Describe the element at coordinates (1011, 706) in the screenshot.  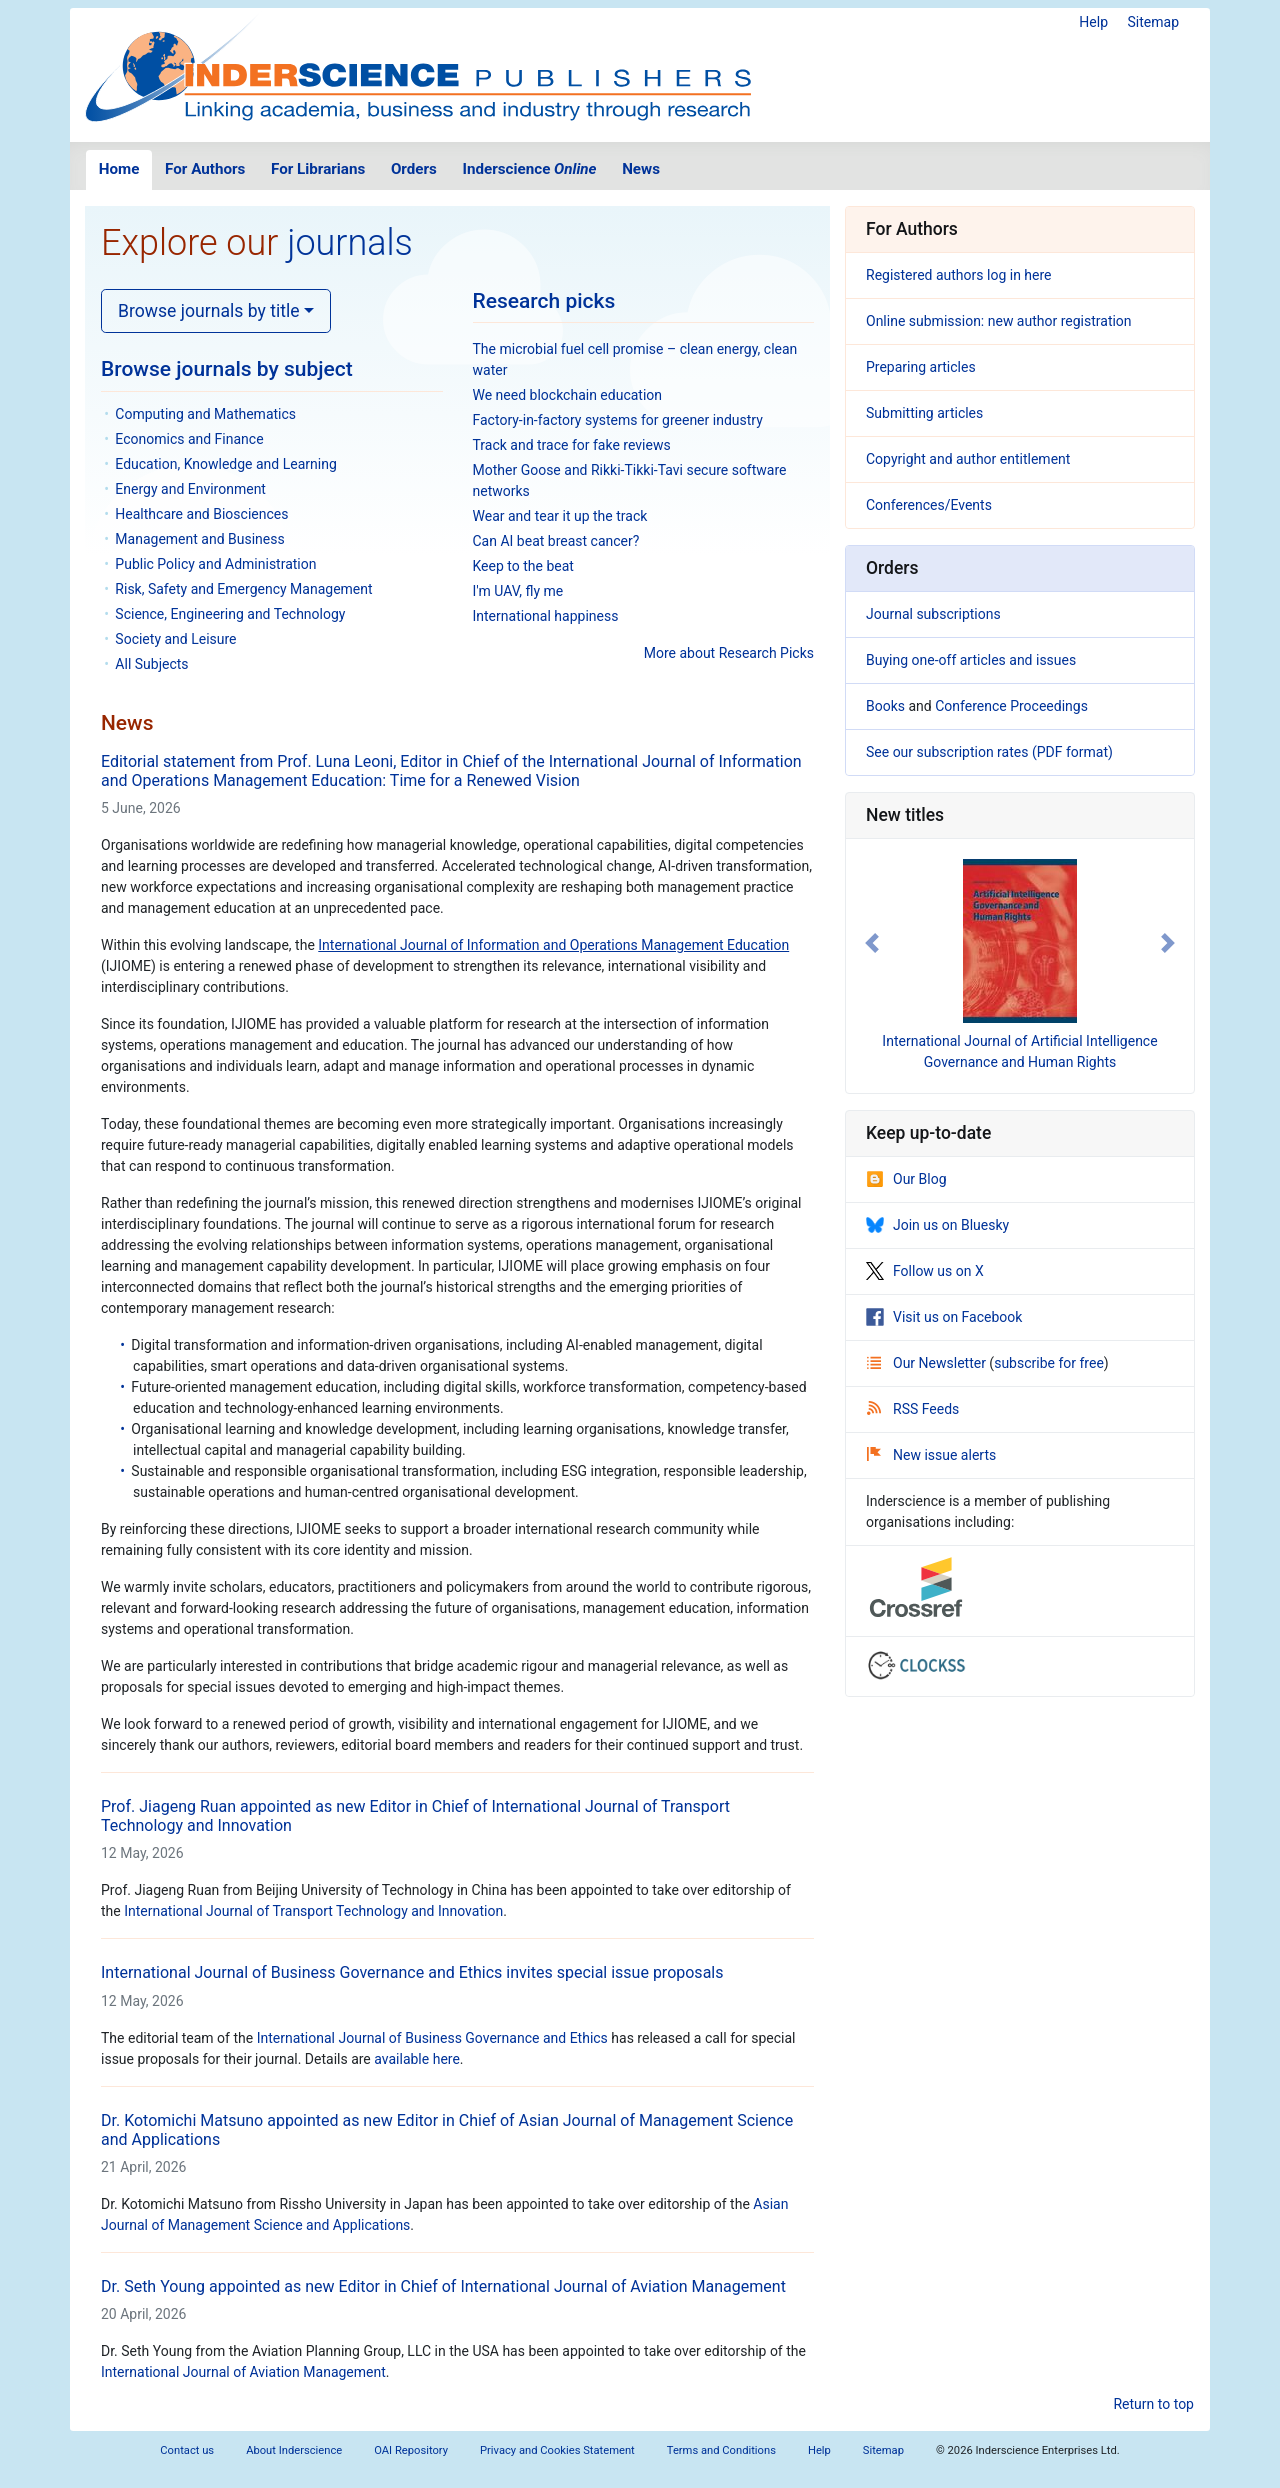
I see `Conference Proceedings` at that location.